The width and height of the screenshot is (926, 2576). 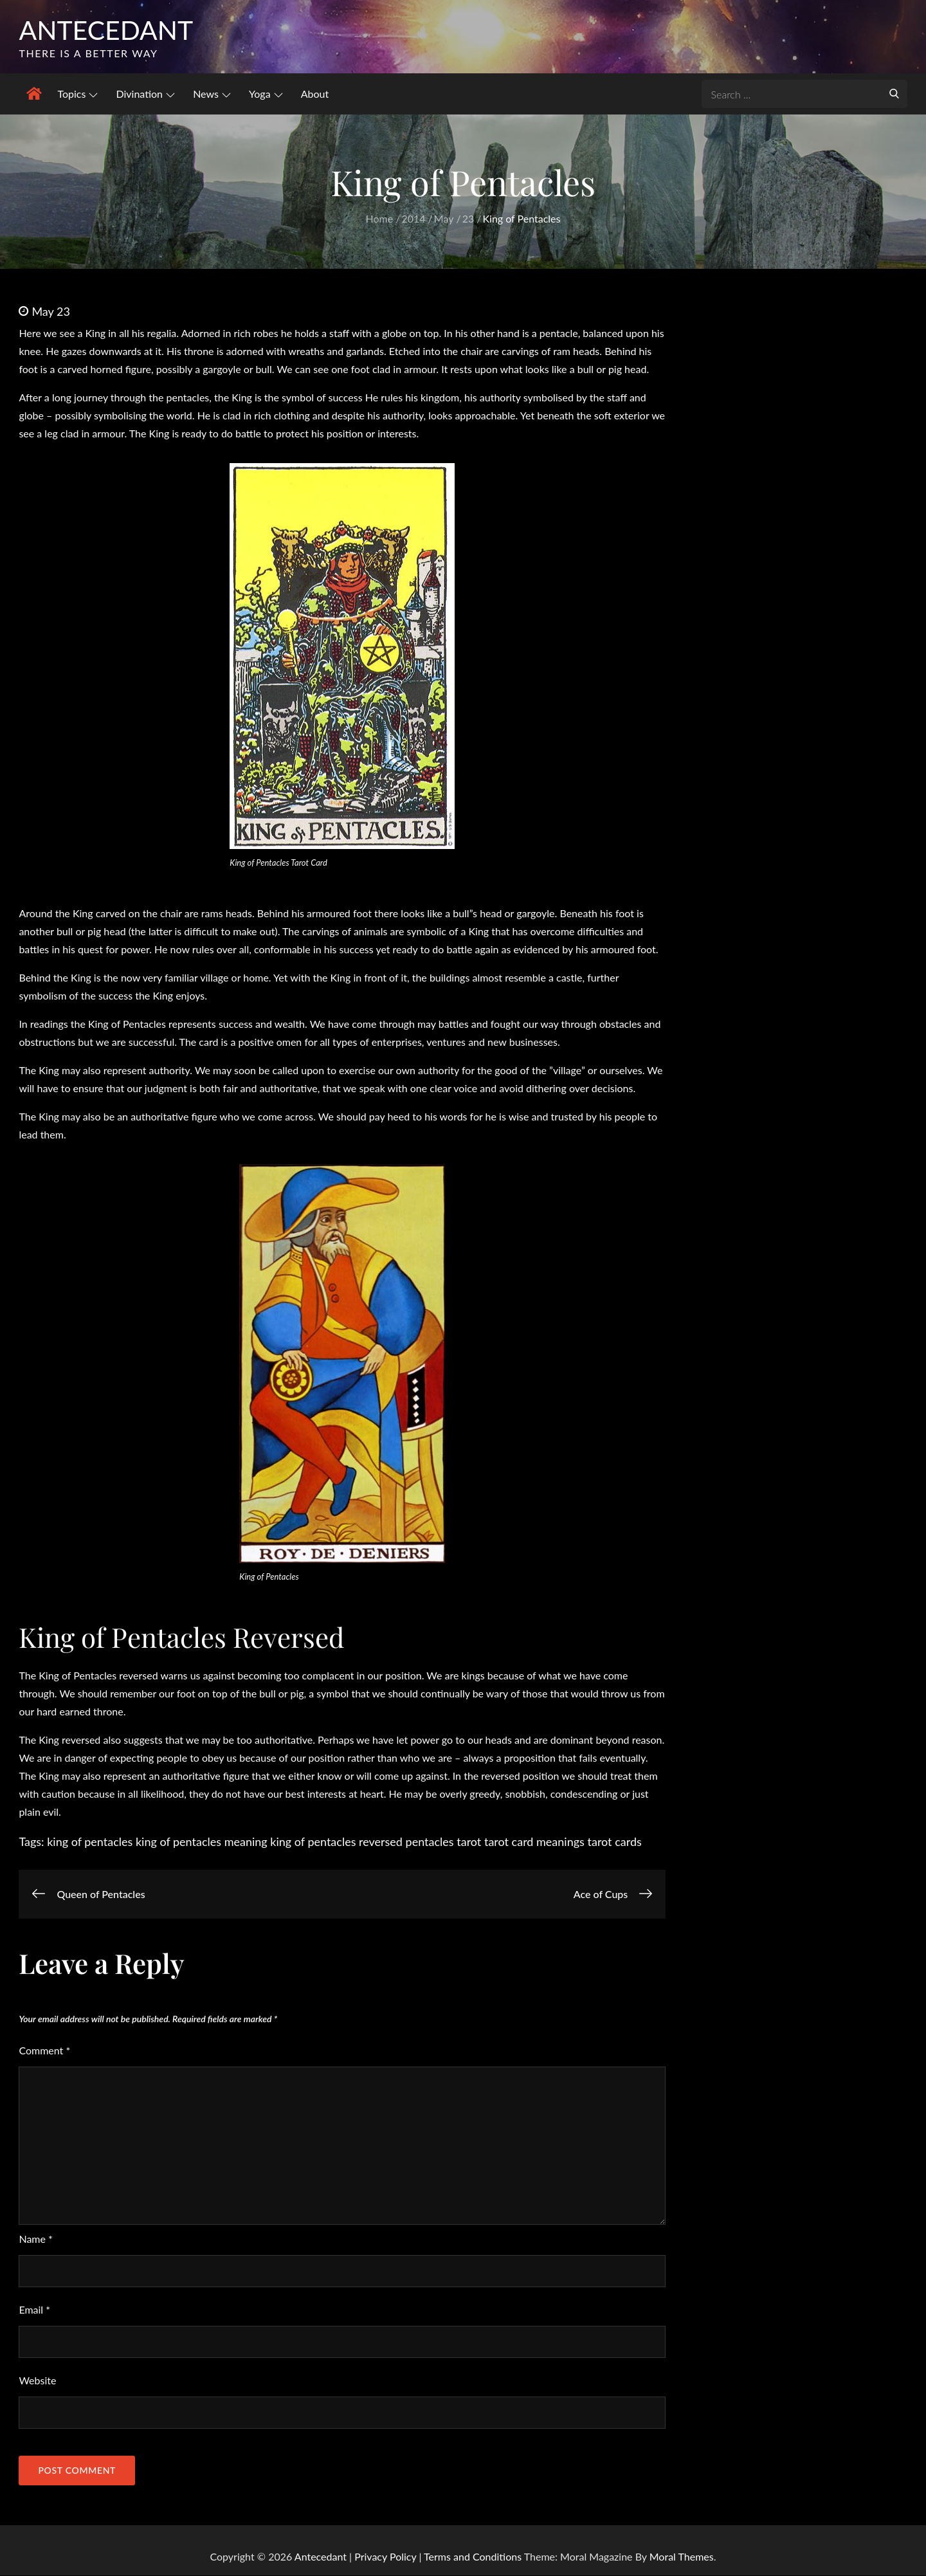 What do you see at coordinates (34, 2310) in the screenshot?
I see `Email` at bounding box center [34, 2310].